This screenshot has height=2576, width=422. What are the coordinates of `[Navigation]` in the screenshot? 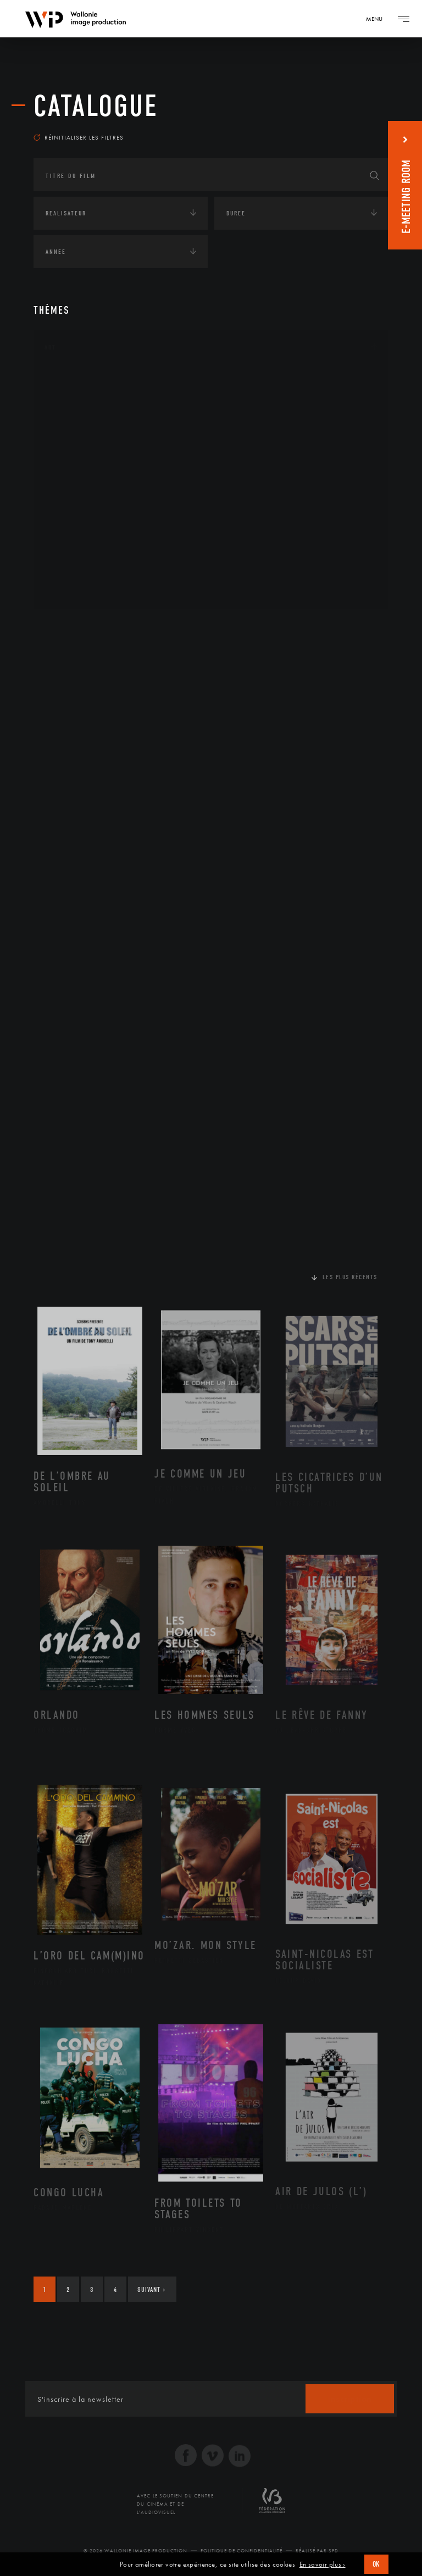 It's located at (378, 18).